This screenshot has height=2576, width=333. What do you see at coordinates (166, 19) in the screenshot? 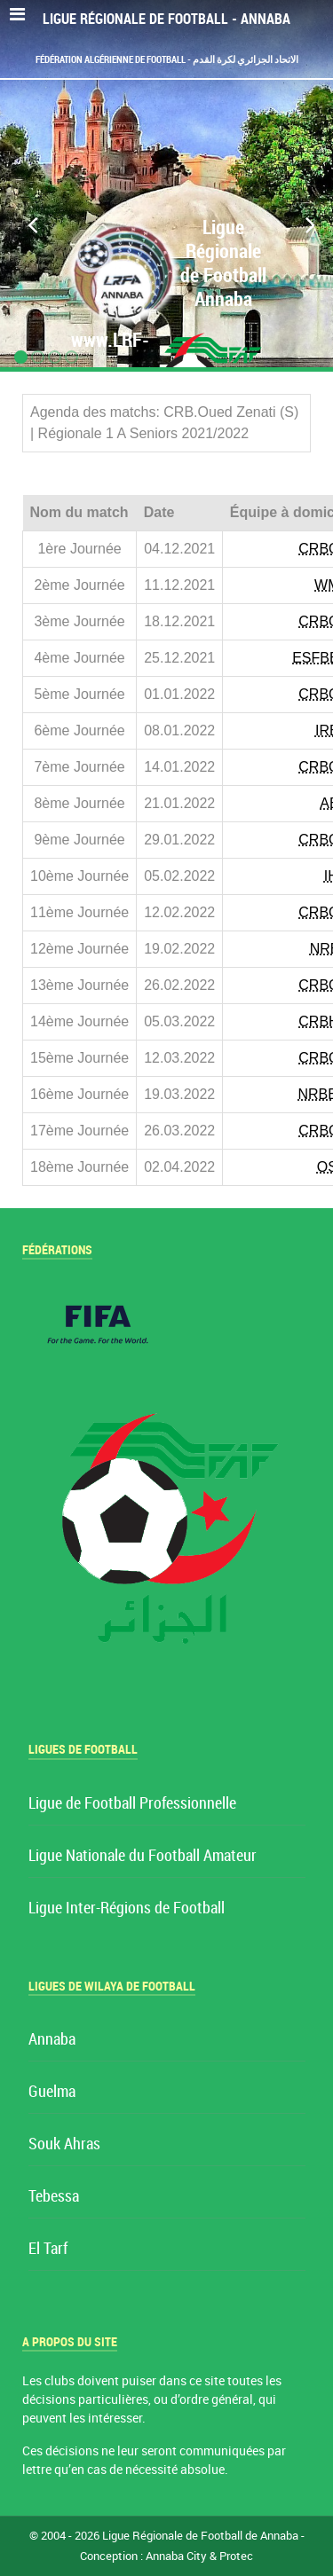
I see `Ligue Régionale de Football - Annaba` at bounding box center [166, 19].